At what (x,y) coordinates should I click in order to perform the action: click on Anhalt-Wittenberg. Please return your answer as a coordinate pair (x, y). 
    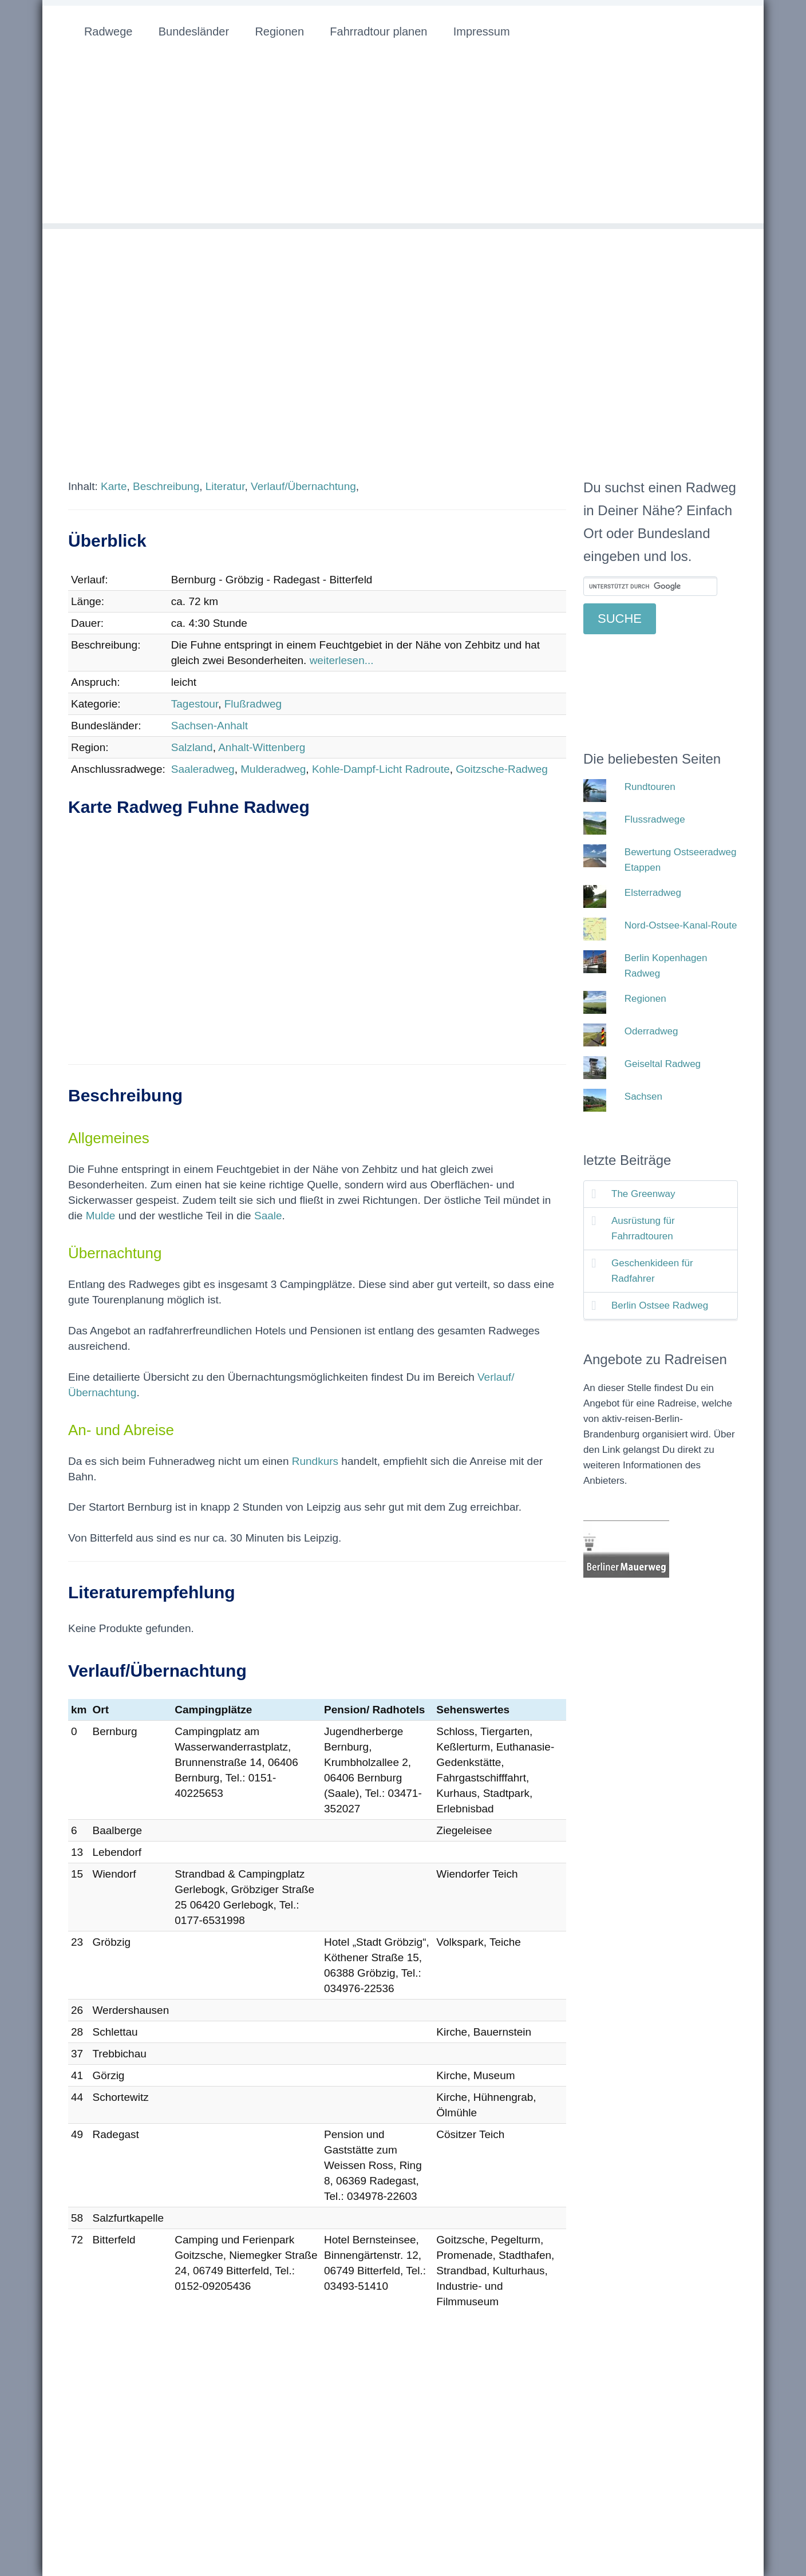
    Looking at the image, I should click on (261, 747).